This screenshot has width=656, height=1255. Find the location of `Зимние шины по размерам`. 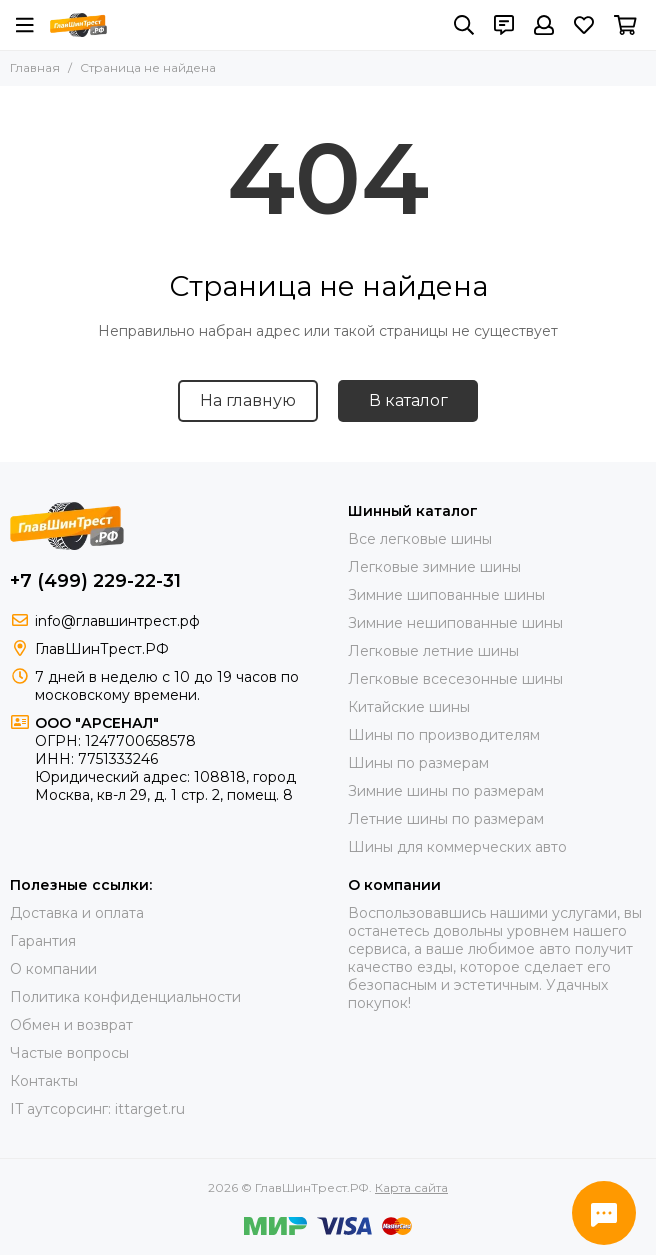

Зимние шины по размерам is located at coordinates (446, 791).